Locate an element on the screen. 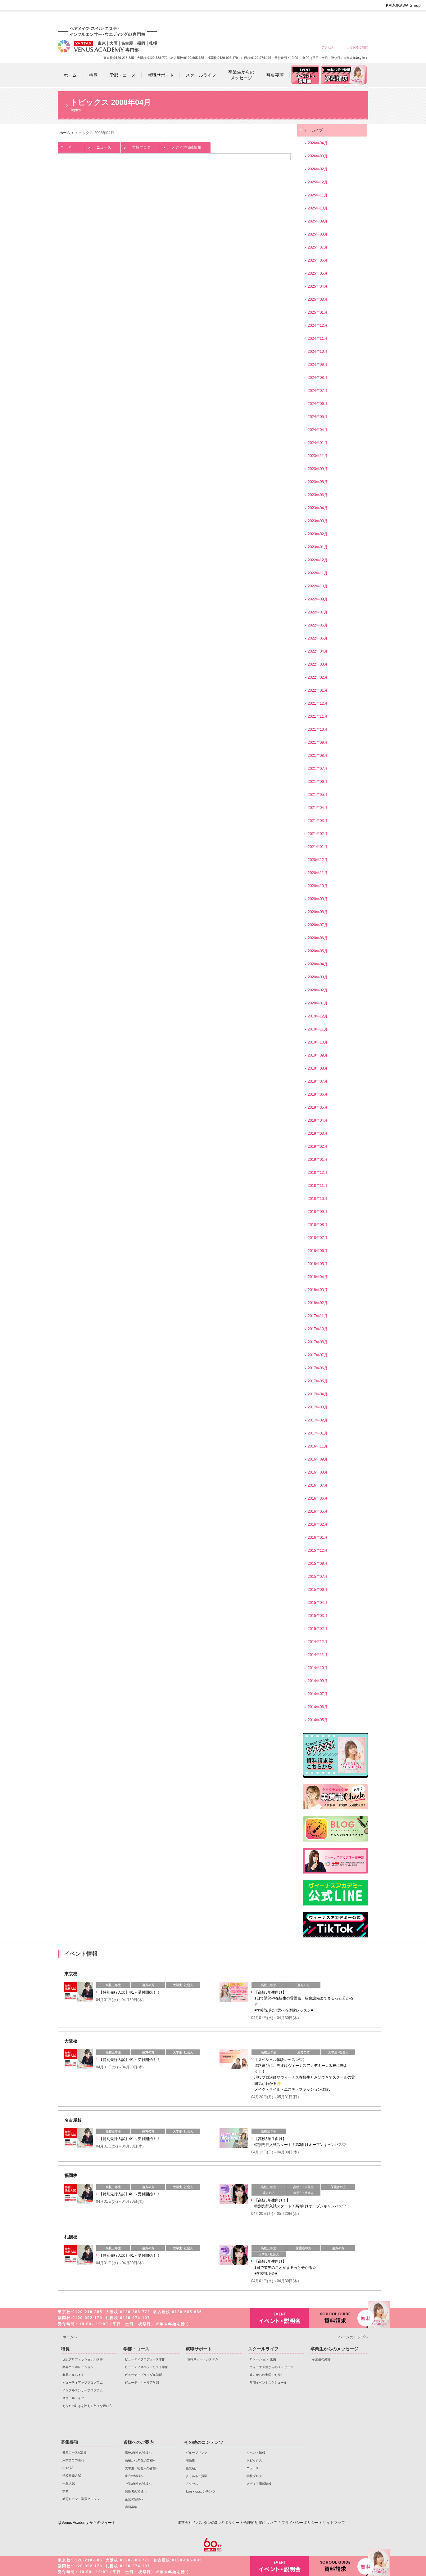 The width and height of the screenshot is (426, 2576). 学校ブログ is located at coordinates (140, 146).